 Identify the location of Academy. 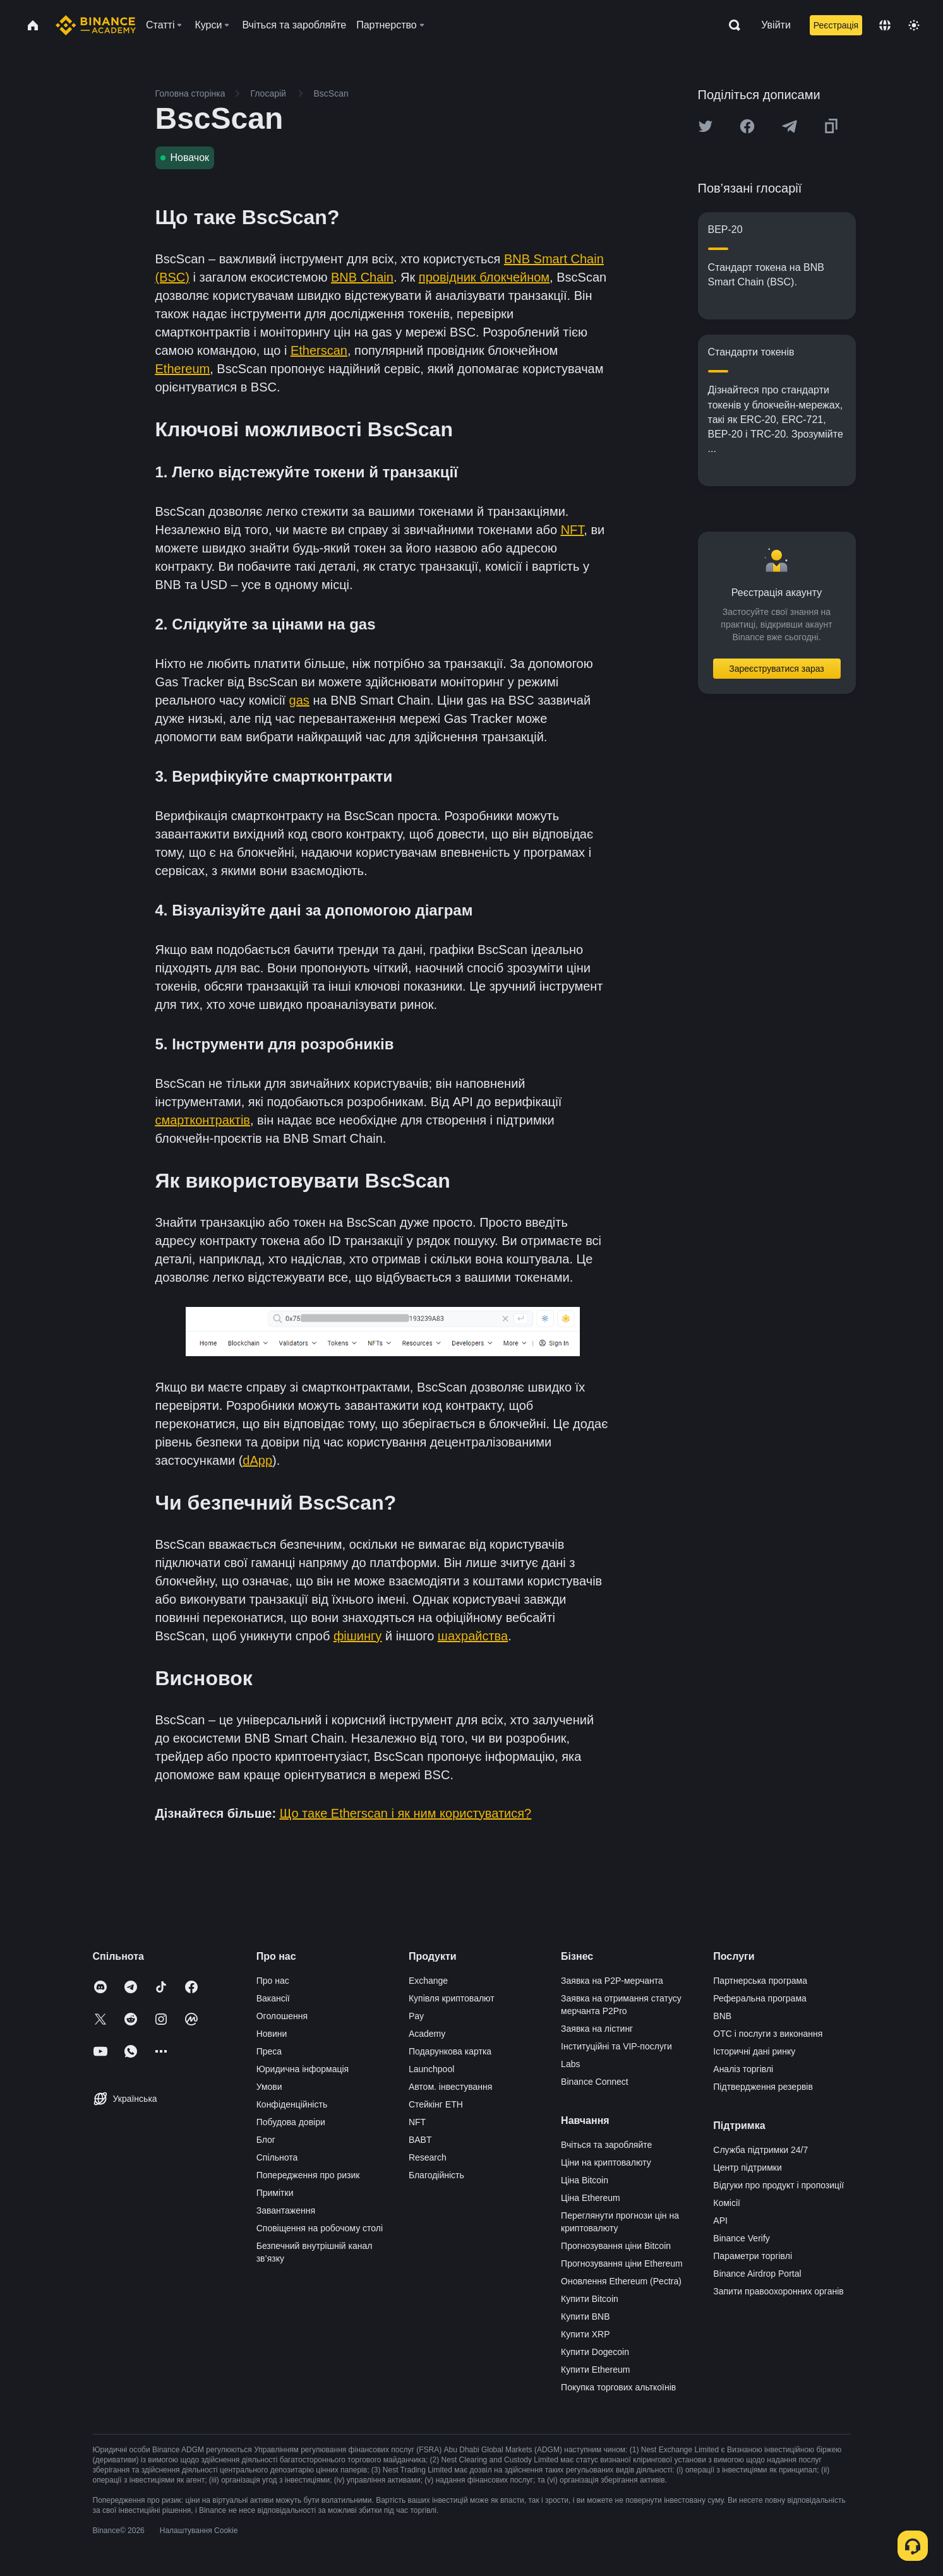
(427, 2034).